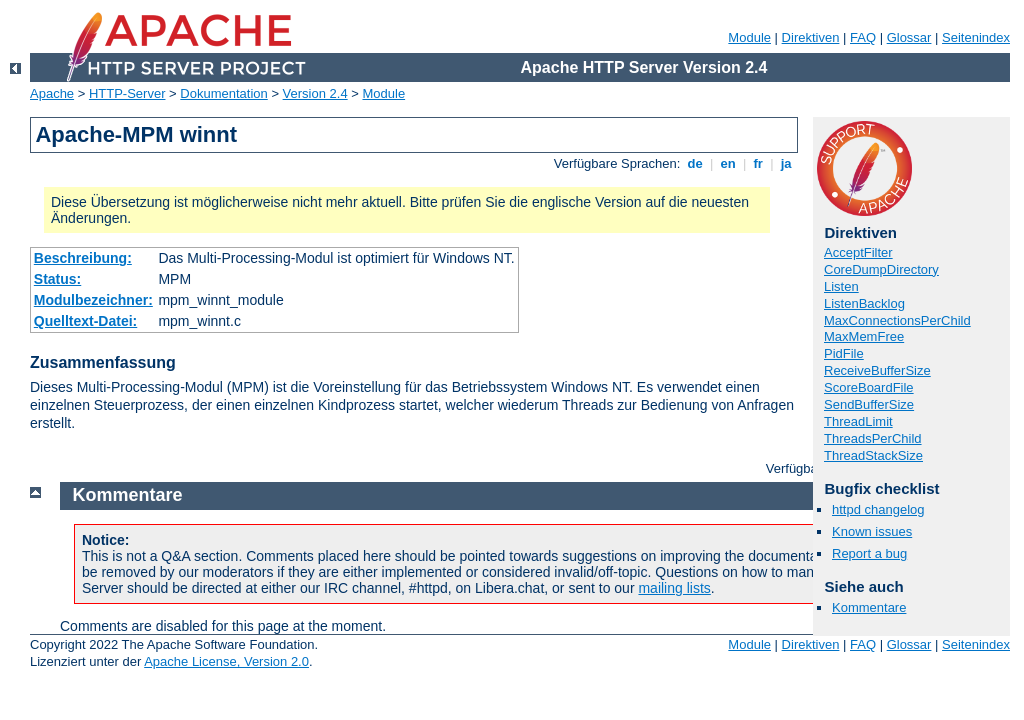  I want to click on Apache License, Version 2.0, so click(226, 661).